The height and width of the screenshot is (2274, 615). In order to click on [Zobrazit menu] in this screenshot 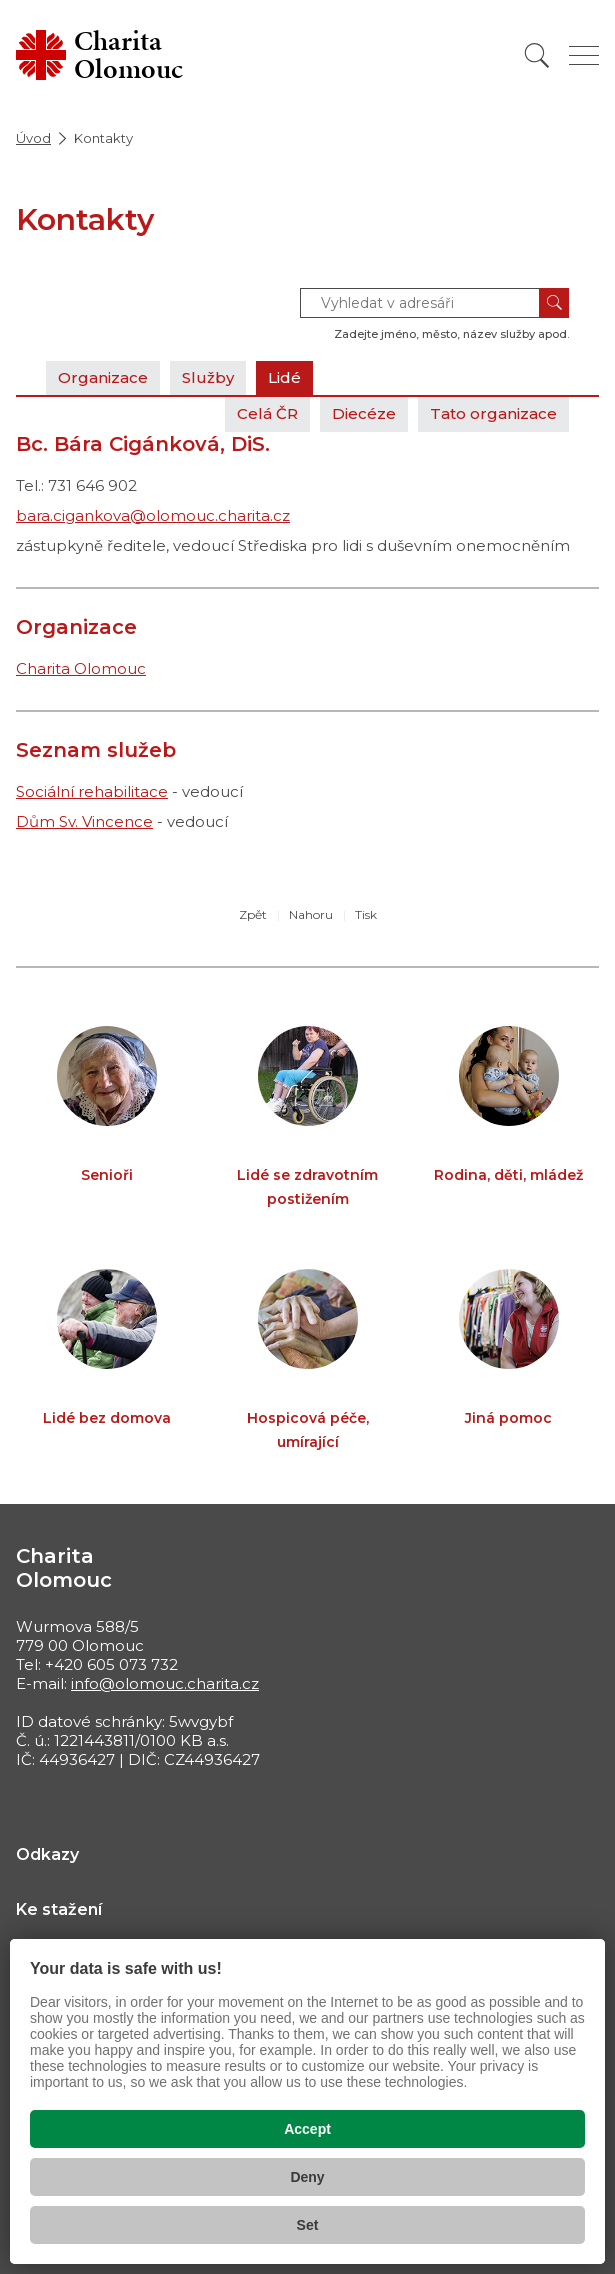, I will do `click(584, 55)`.